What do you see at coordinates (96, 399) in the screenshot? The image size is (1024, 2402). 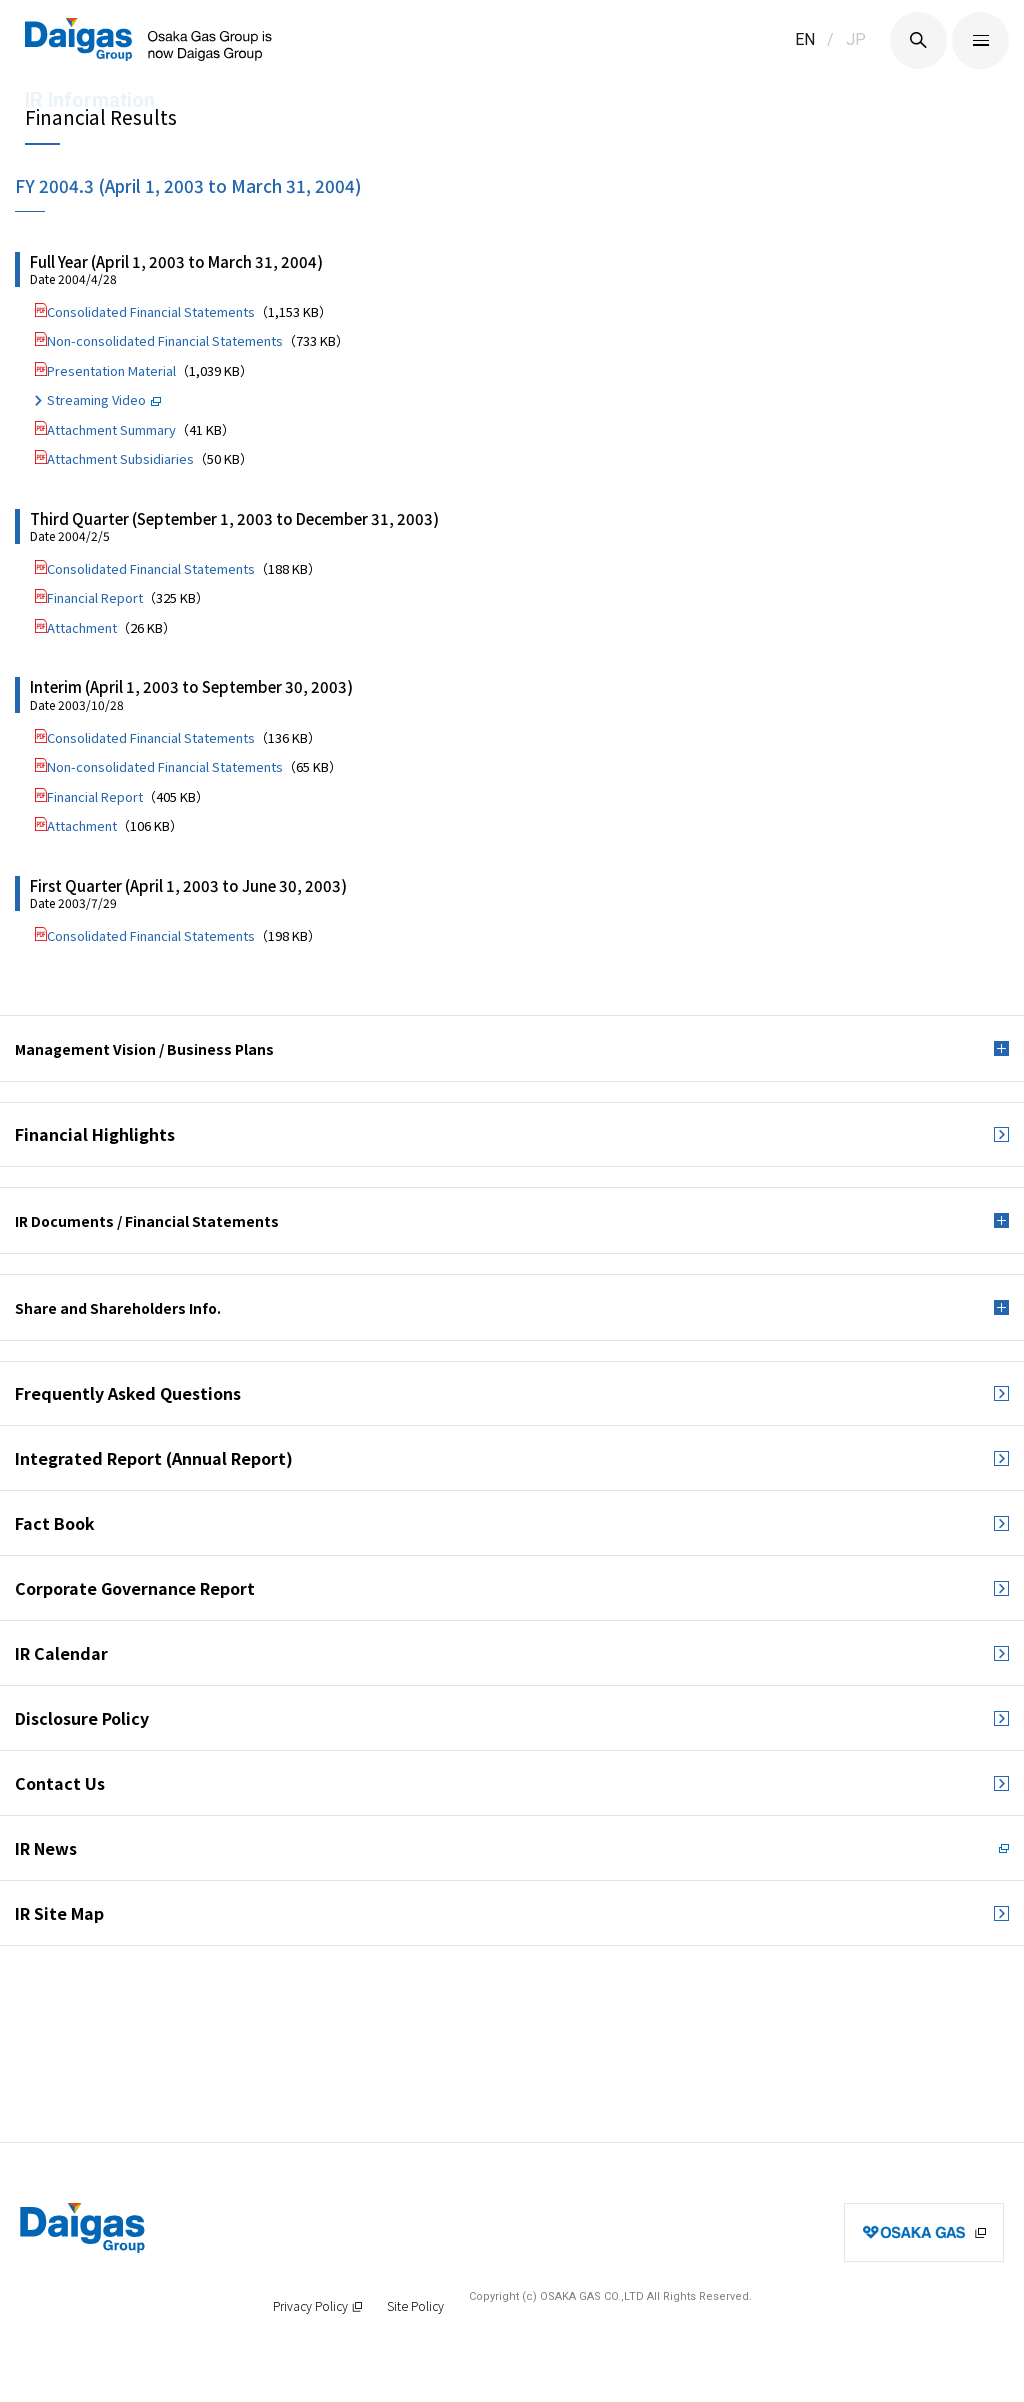 I see `Streaming Video` at bounding box center [96, 399].